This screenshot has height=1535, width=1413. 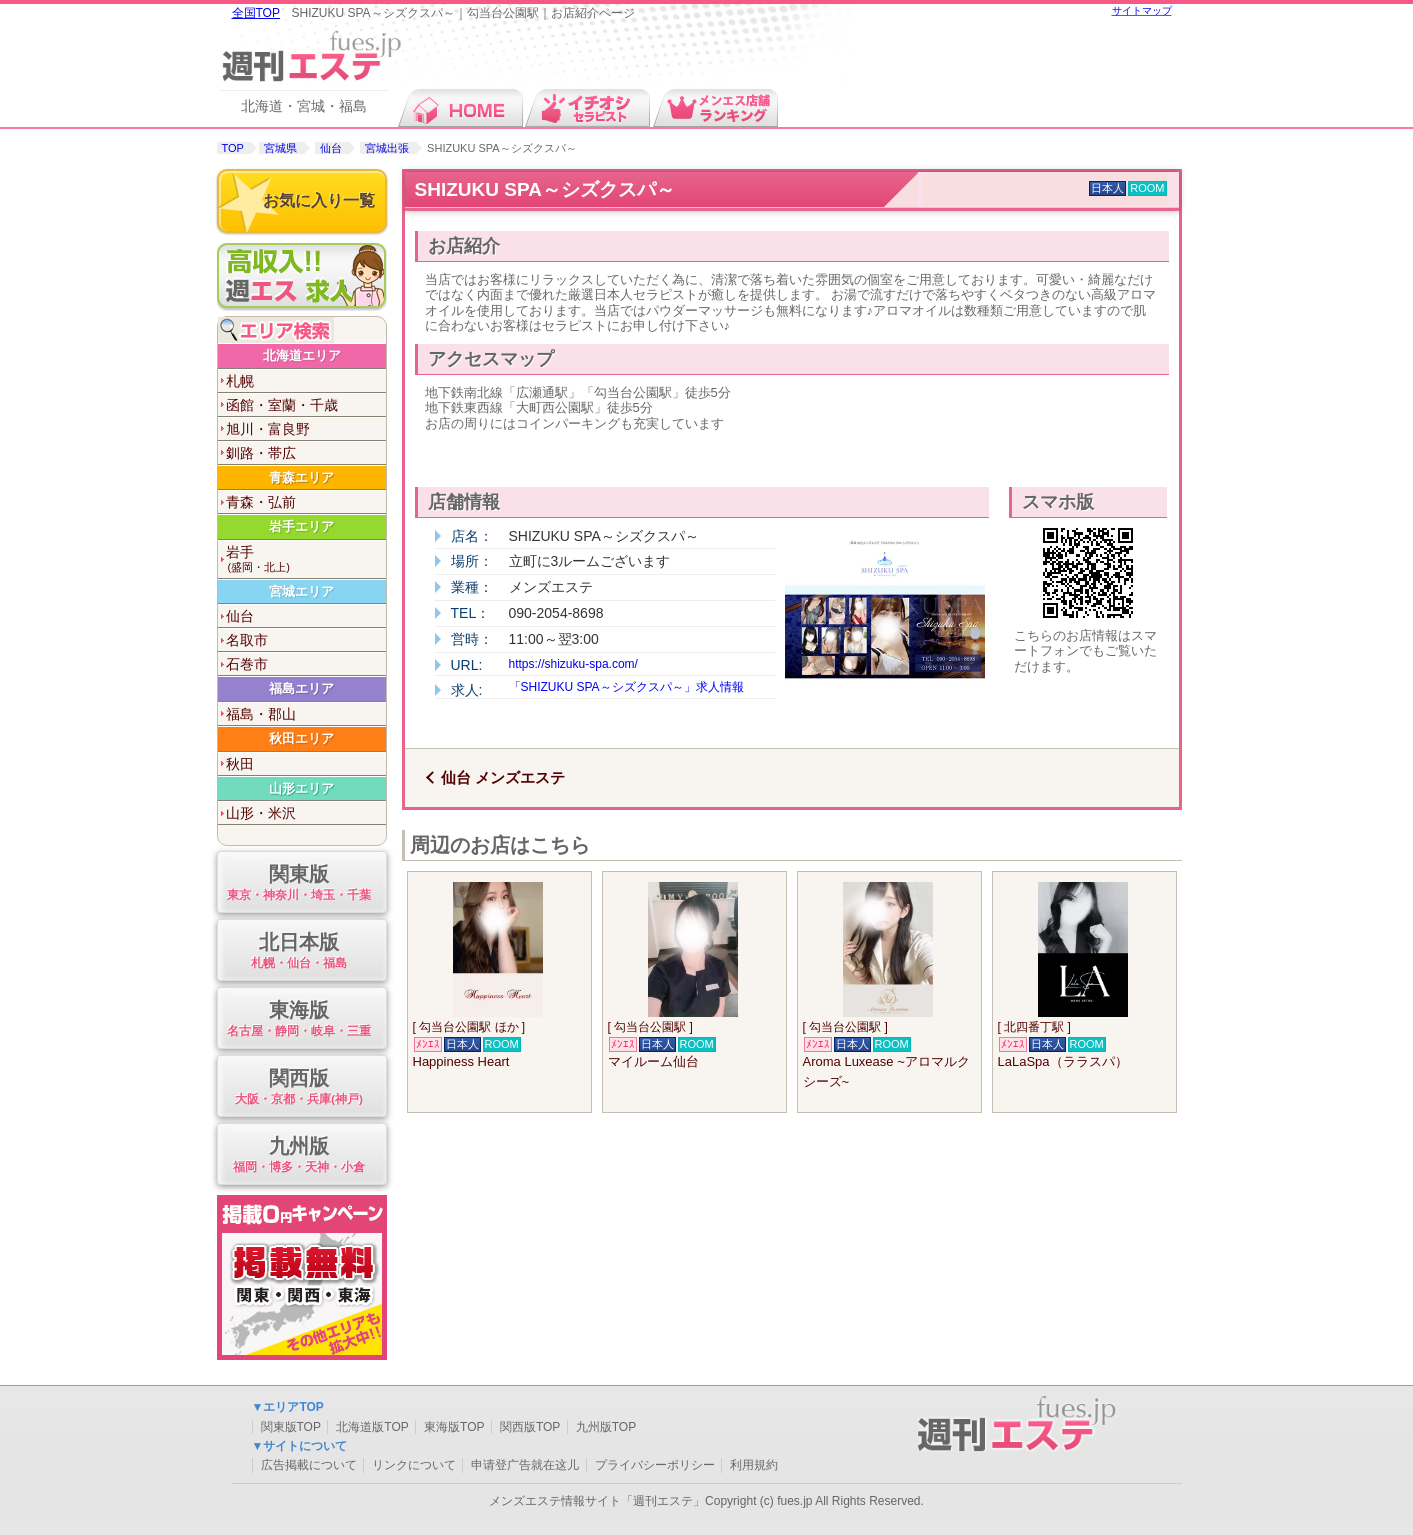 What do you see at coordinates (261, 813) in the screenshot?
I see `山形・米沢` at bounding box center [261, 813].